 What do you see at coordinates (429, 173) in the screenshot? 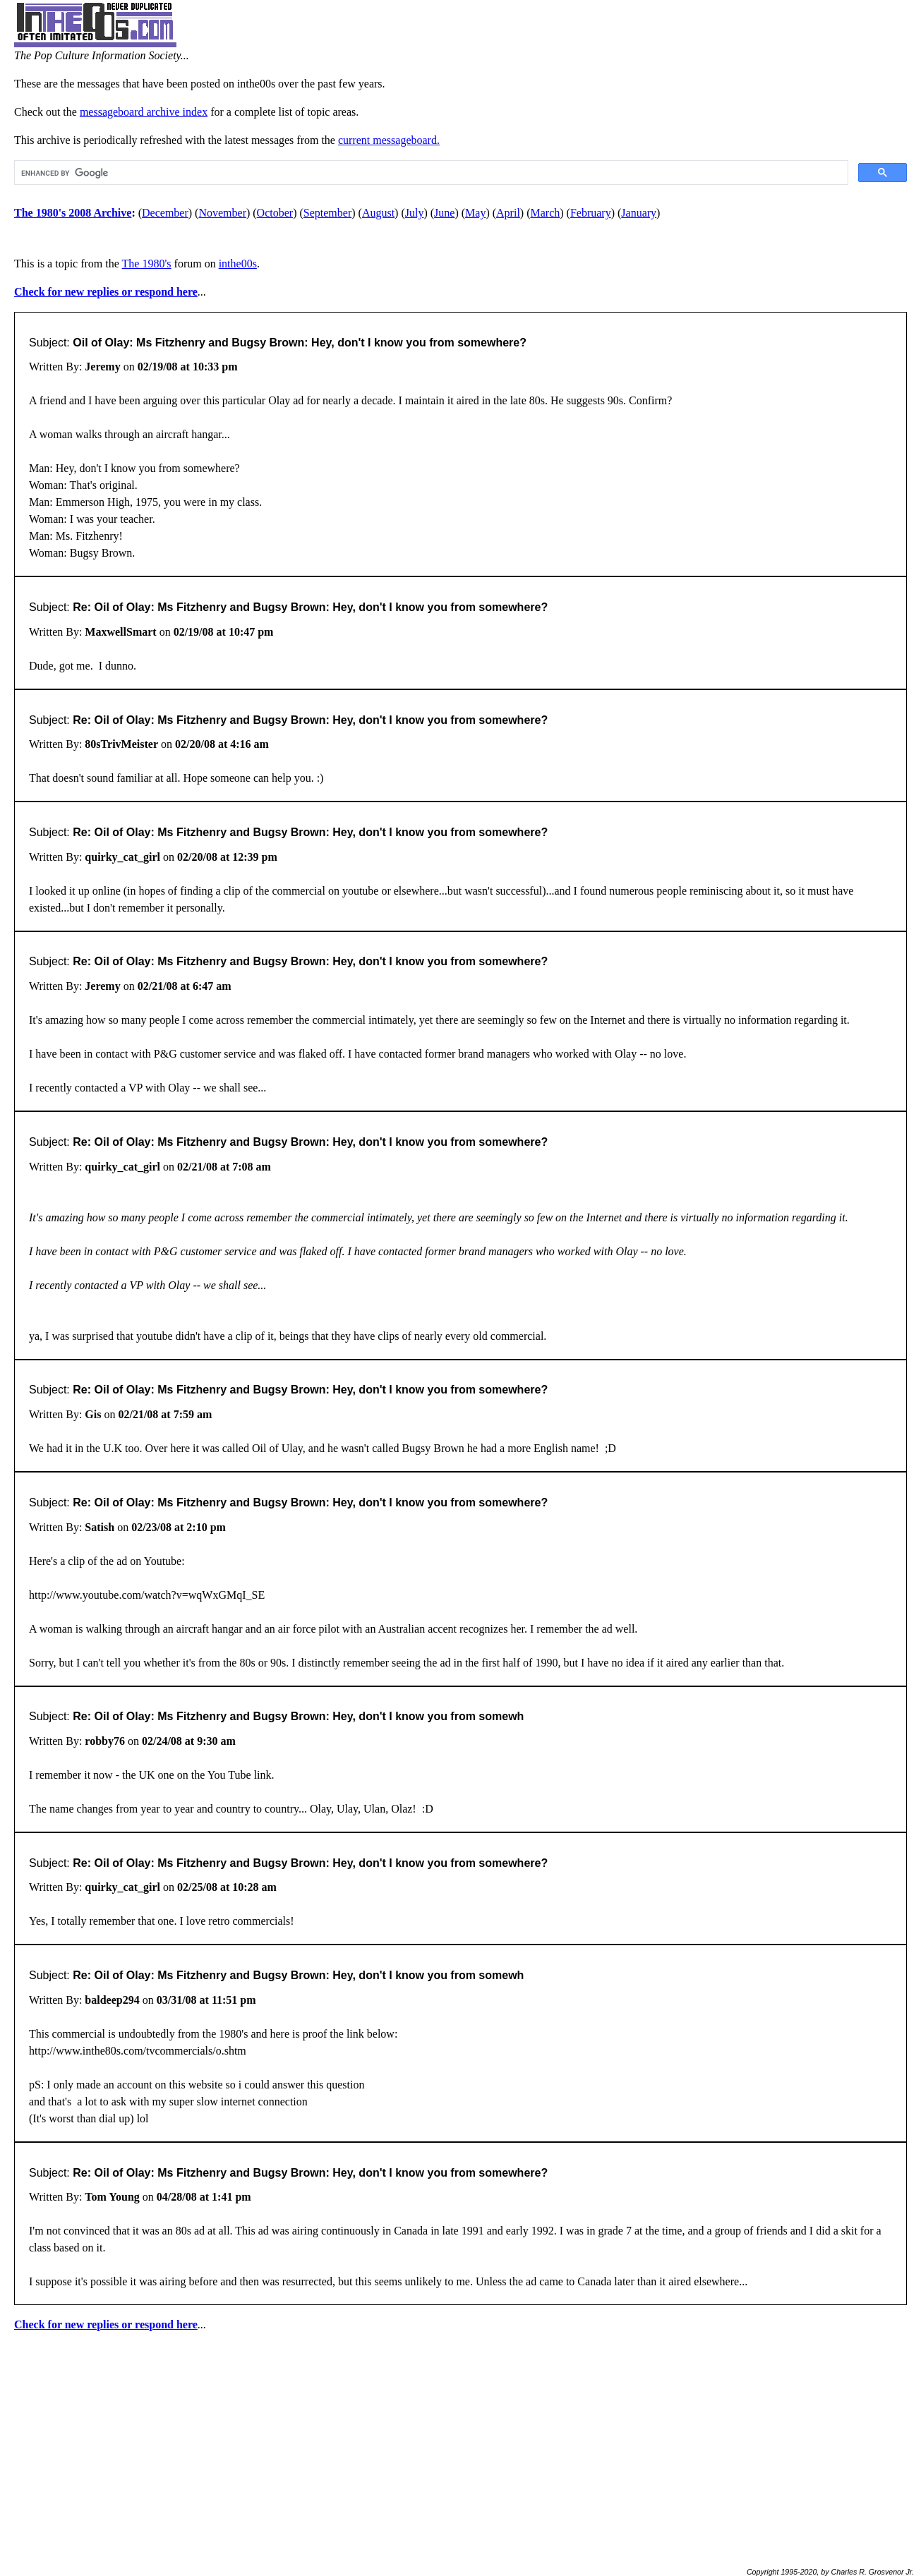
I see `[search]` at bounding box center [429, 173].